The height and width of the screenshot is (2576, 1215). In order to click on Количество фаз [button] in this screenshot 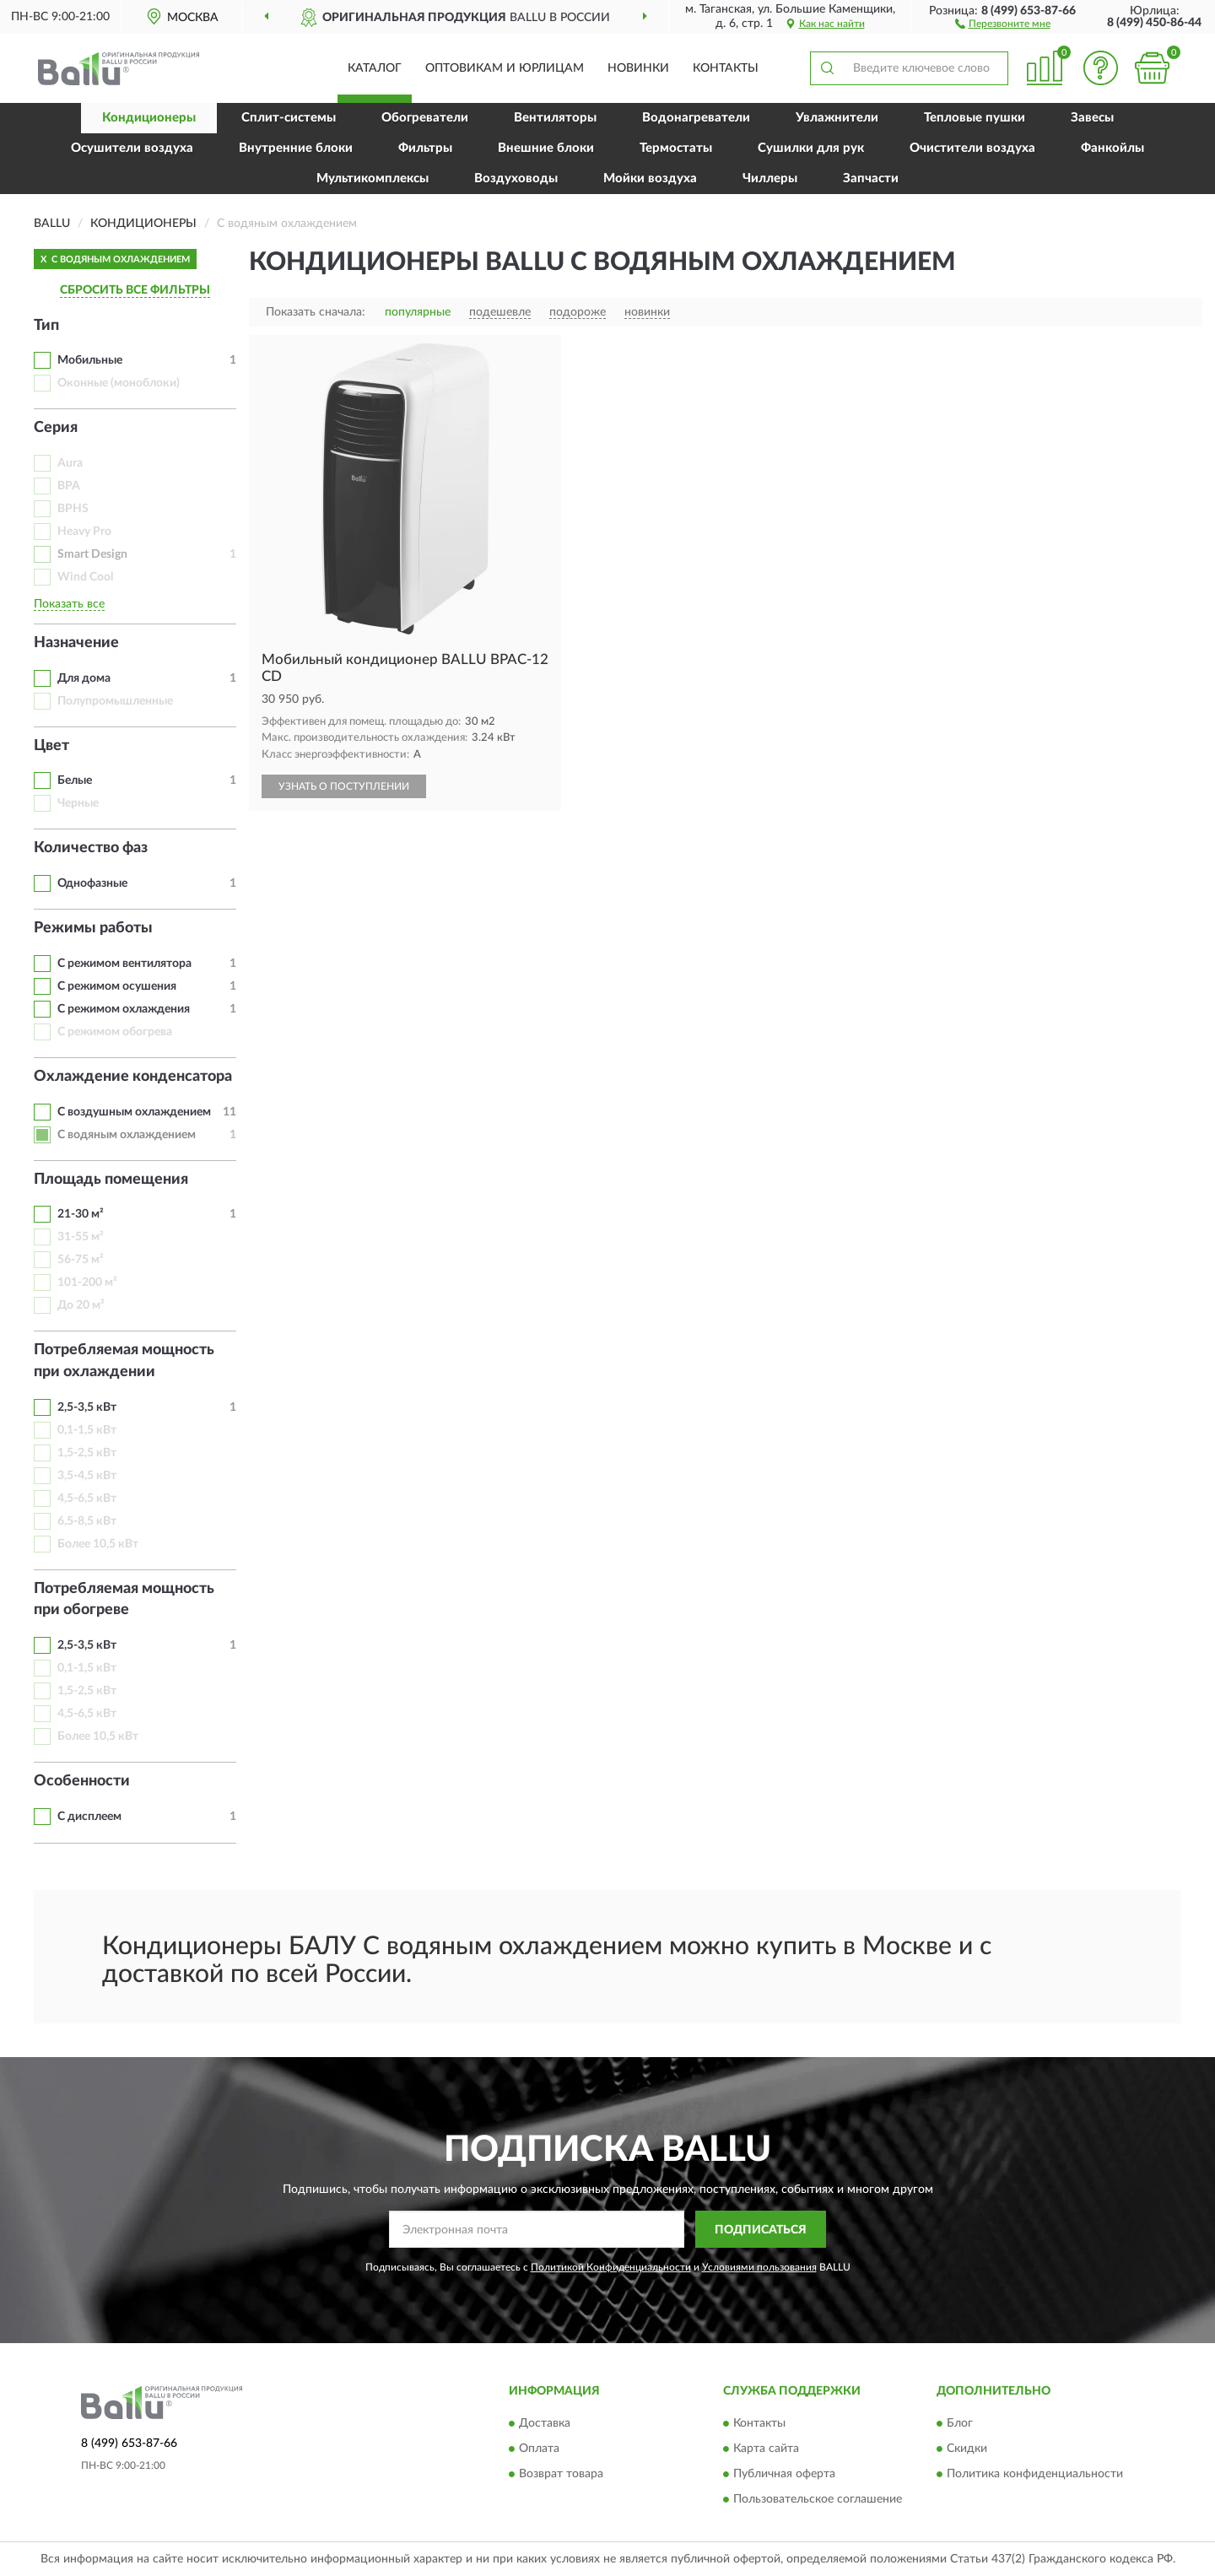, I will do `click(91, 848)`.